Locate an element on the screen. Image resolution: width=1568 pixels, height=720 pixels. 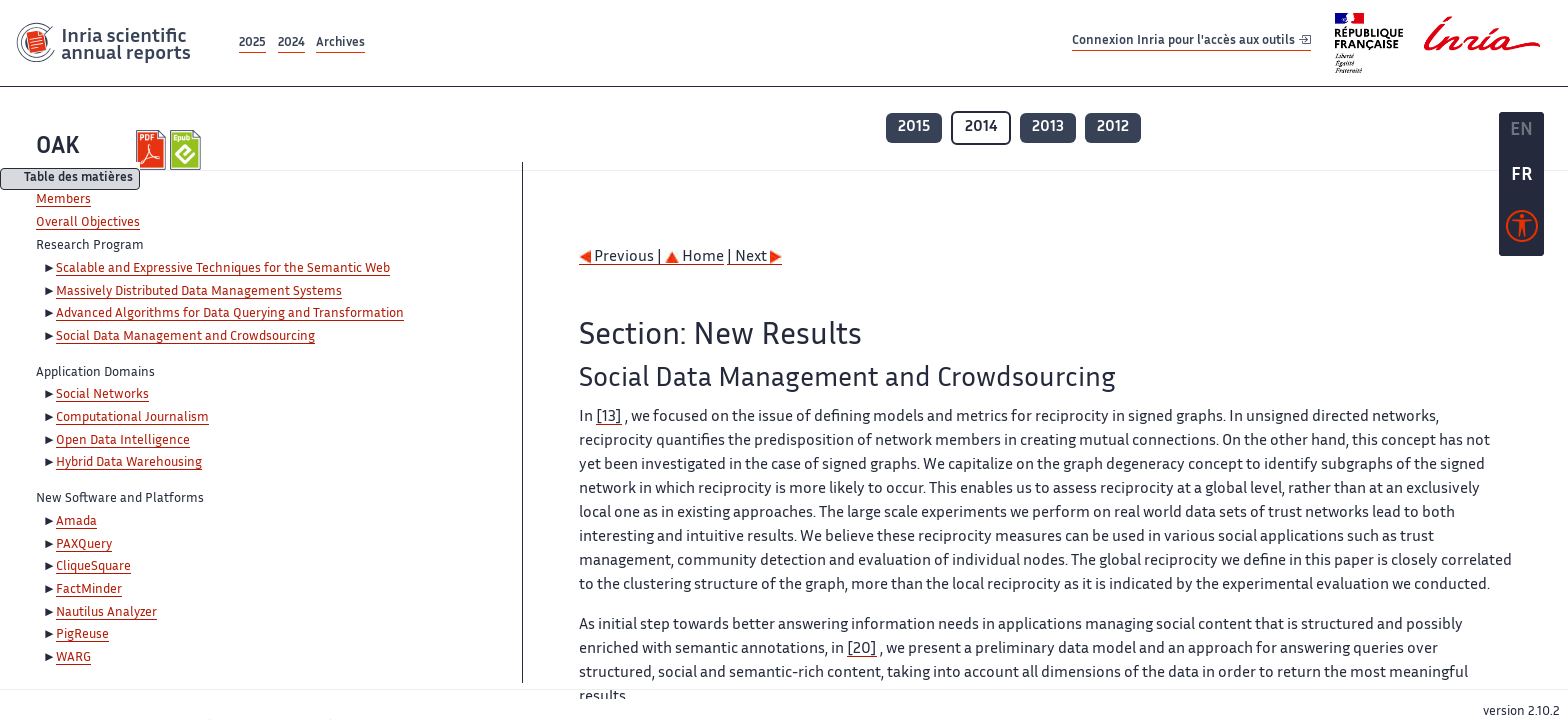
Amada is located at coordinates (76, 522).